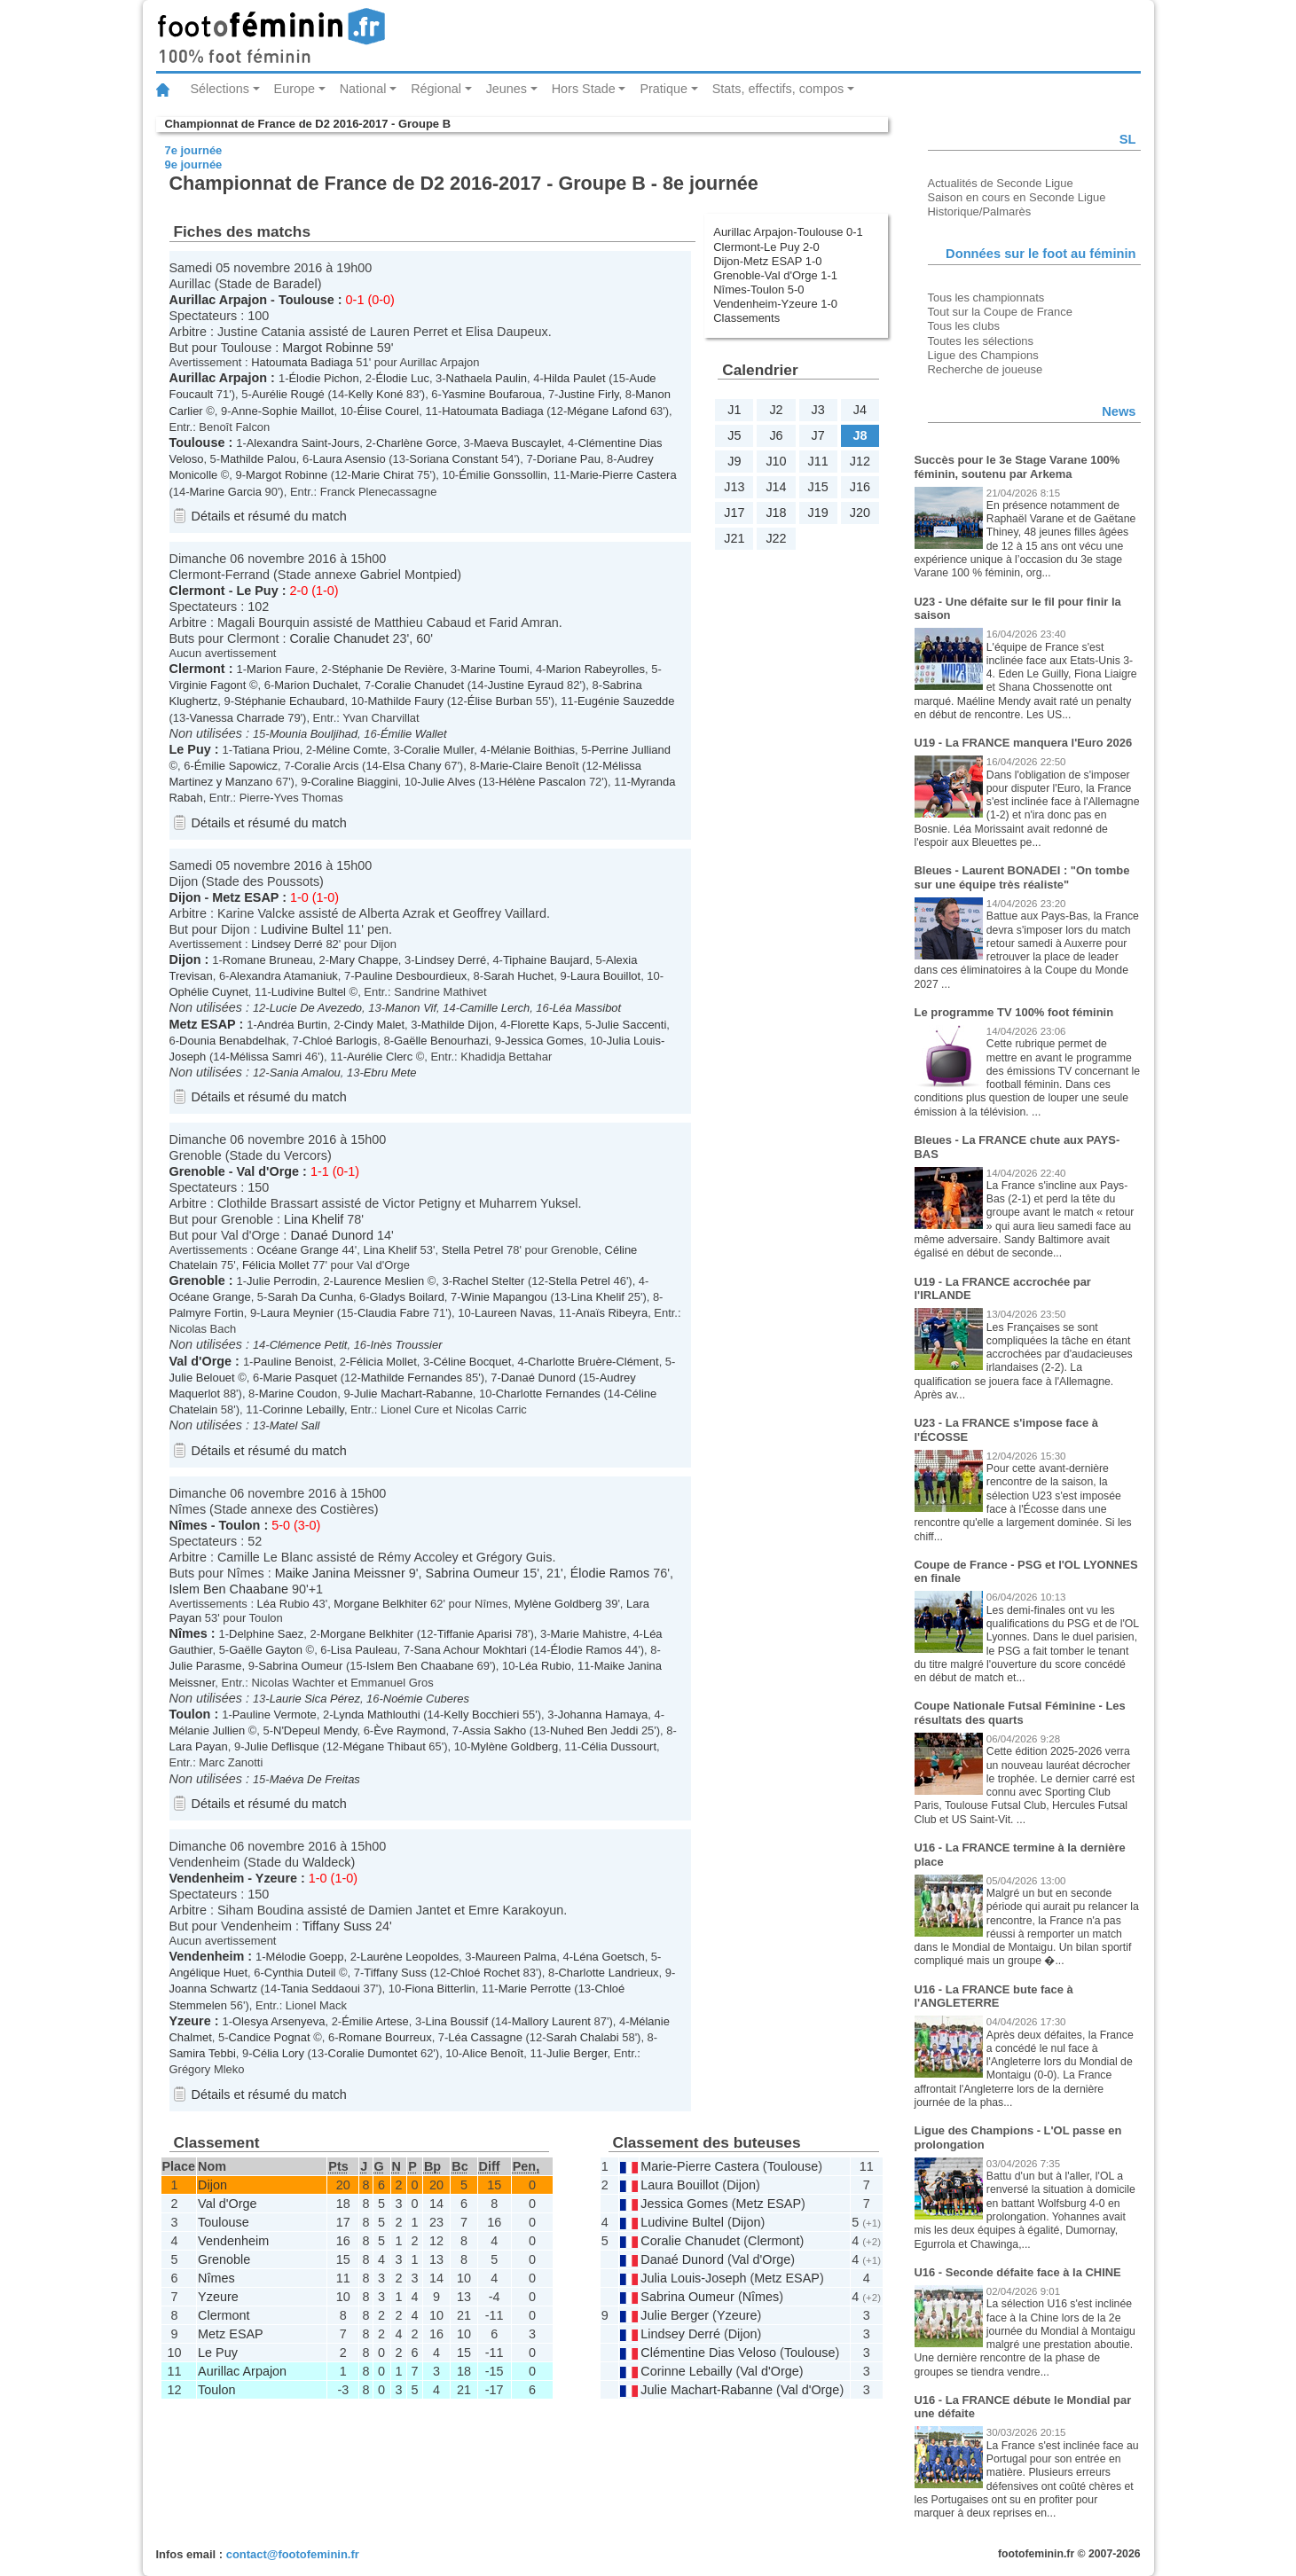  Describe the element at coordinates (292, 2554) in the screenshot. I see `contact@footofeminin.fr` at that location.